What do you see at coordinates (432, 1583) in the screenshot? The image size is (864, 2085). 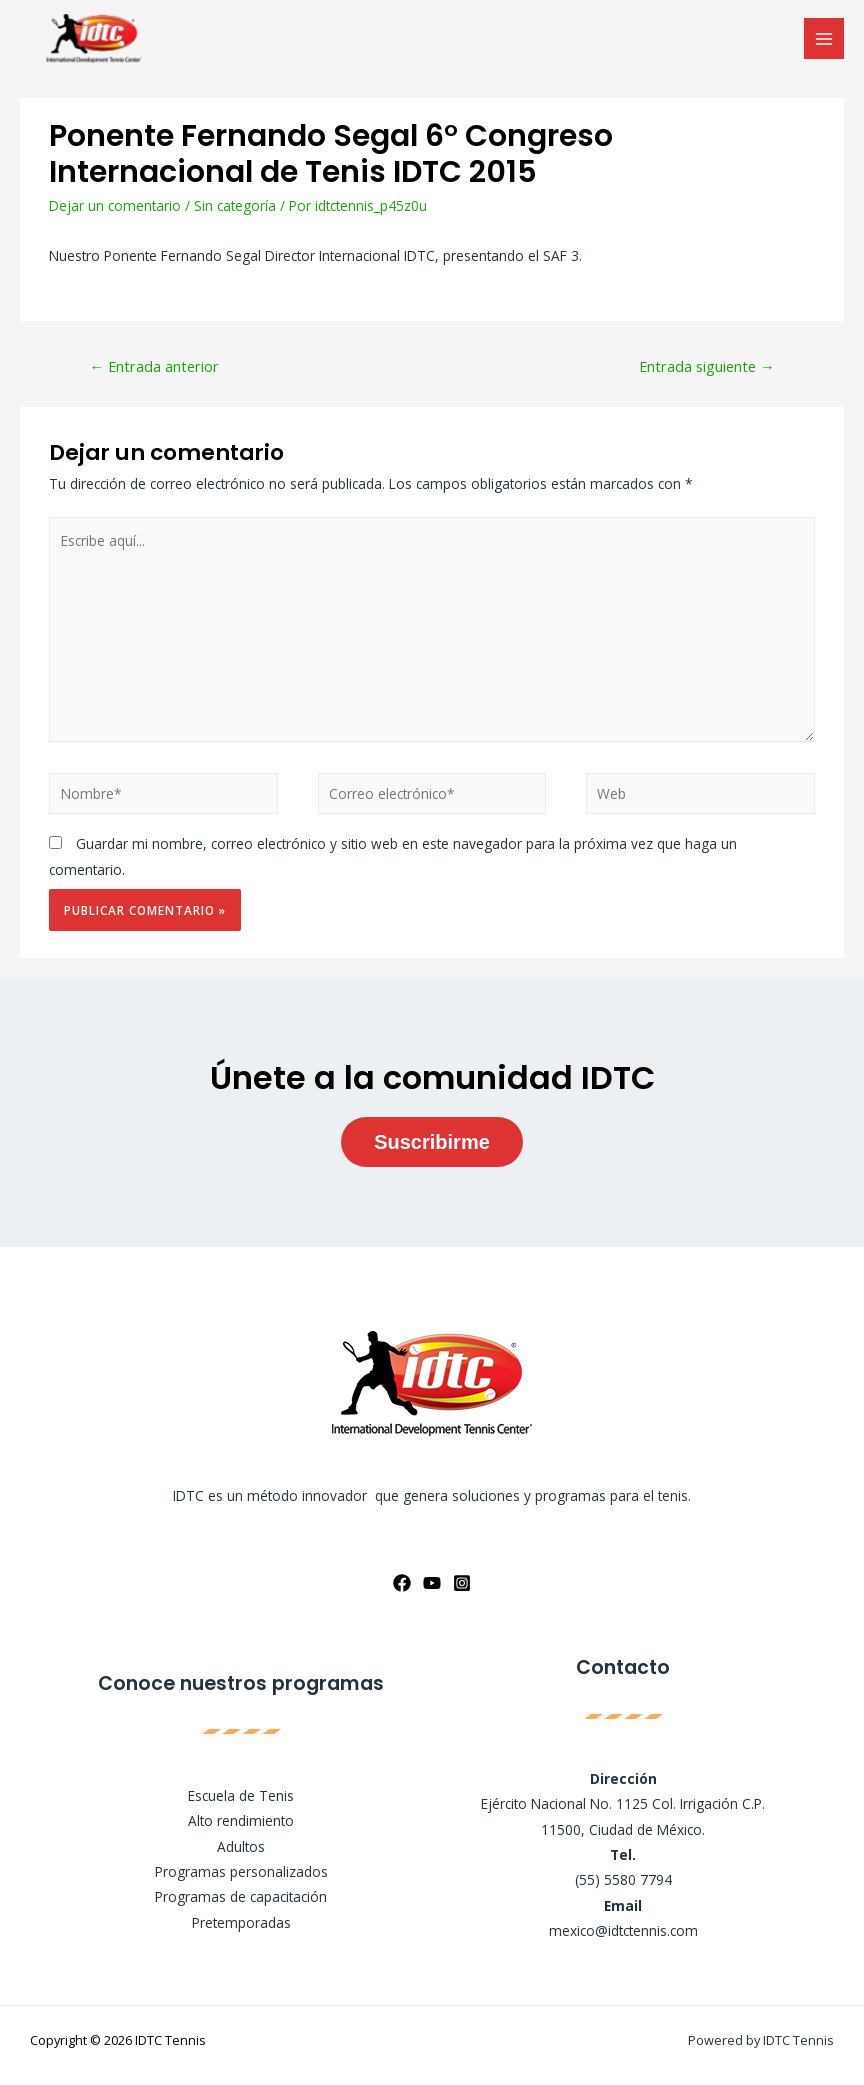 I see `[YouTube]` at bounding box center [432, 1583].